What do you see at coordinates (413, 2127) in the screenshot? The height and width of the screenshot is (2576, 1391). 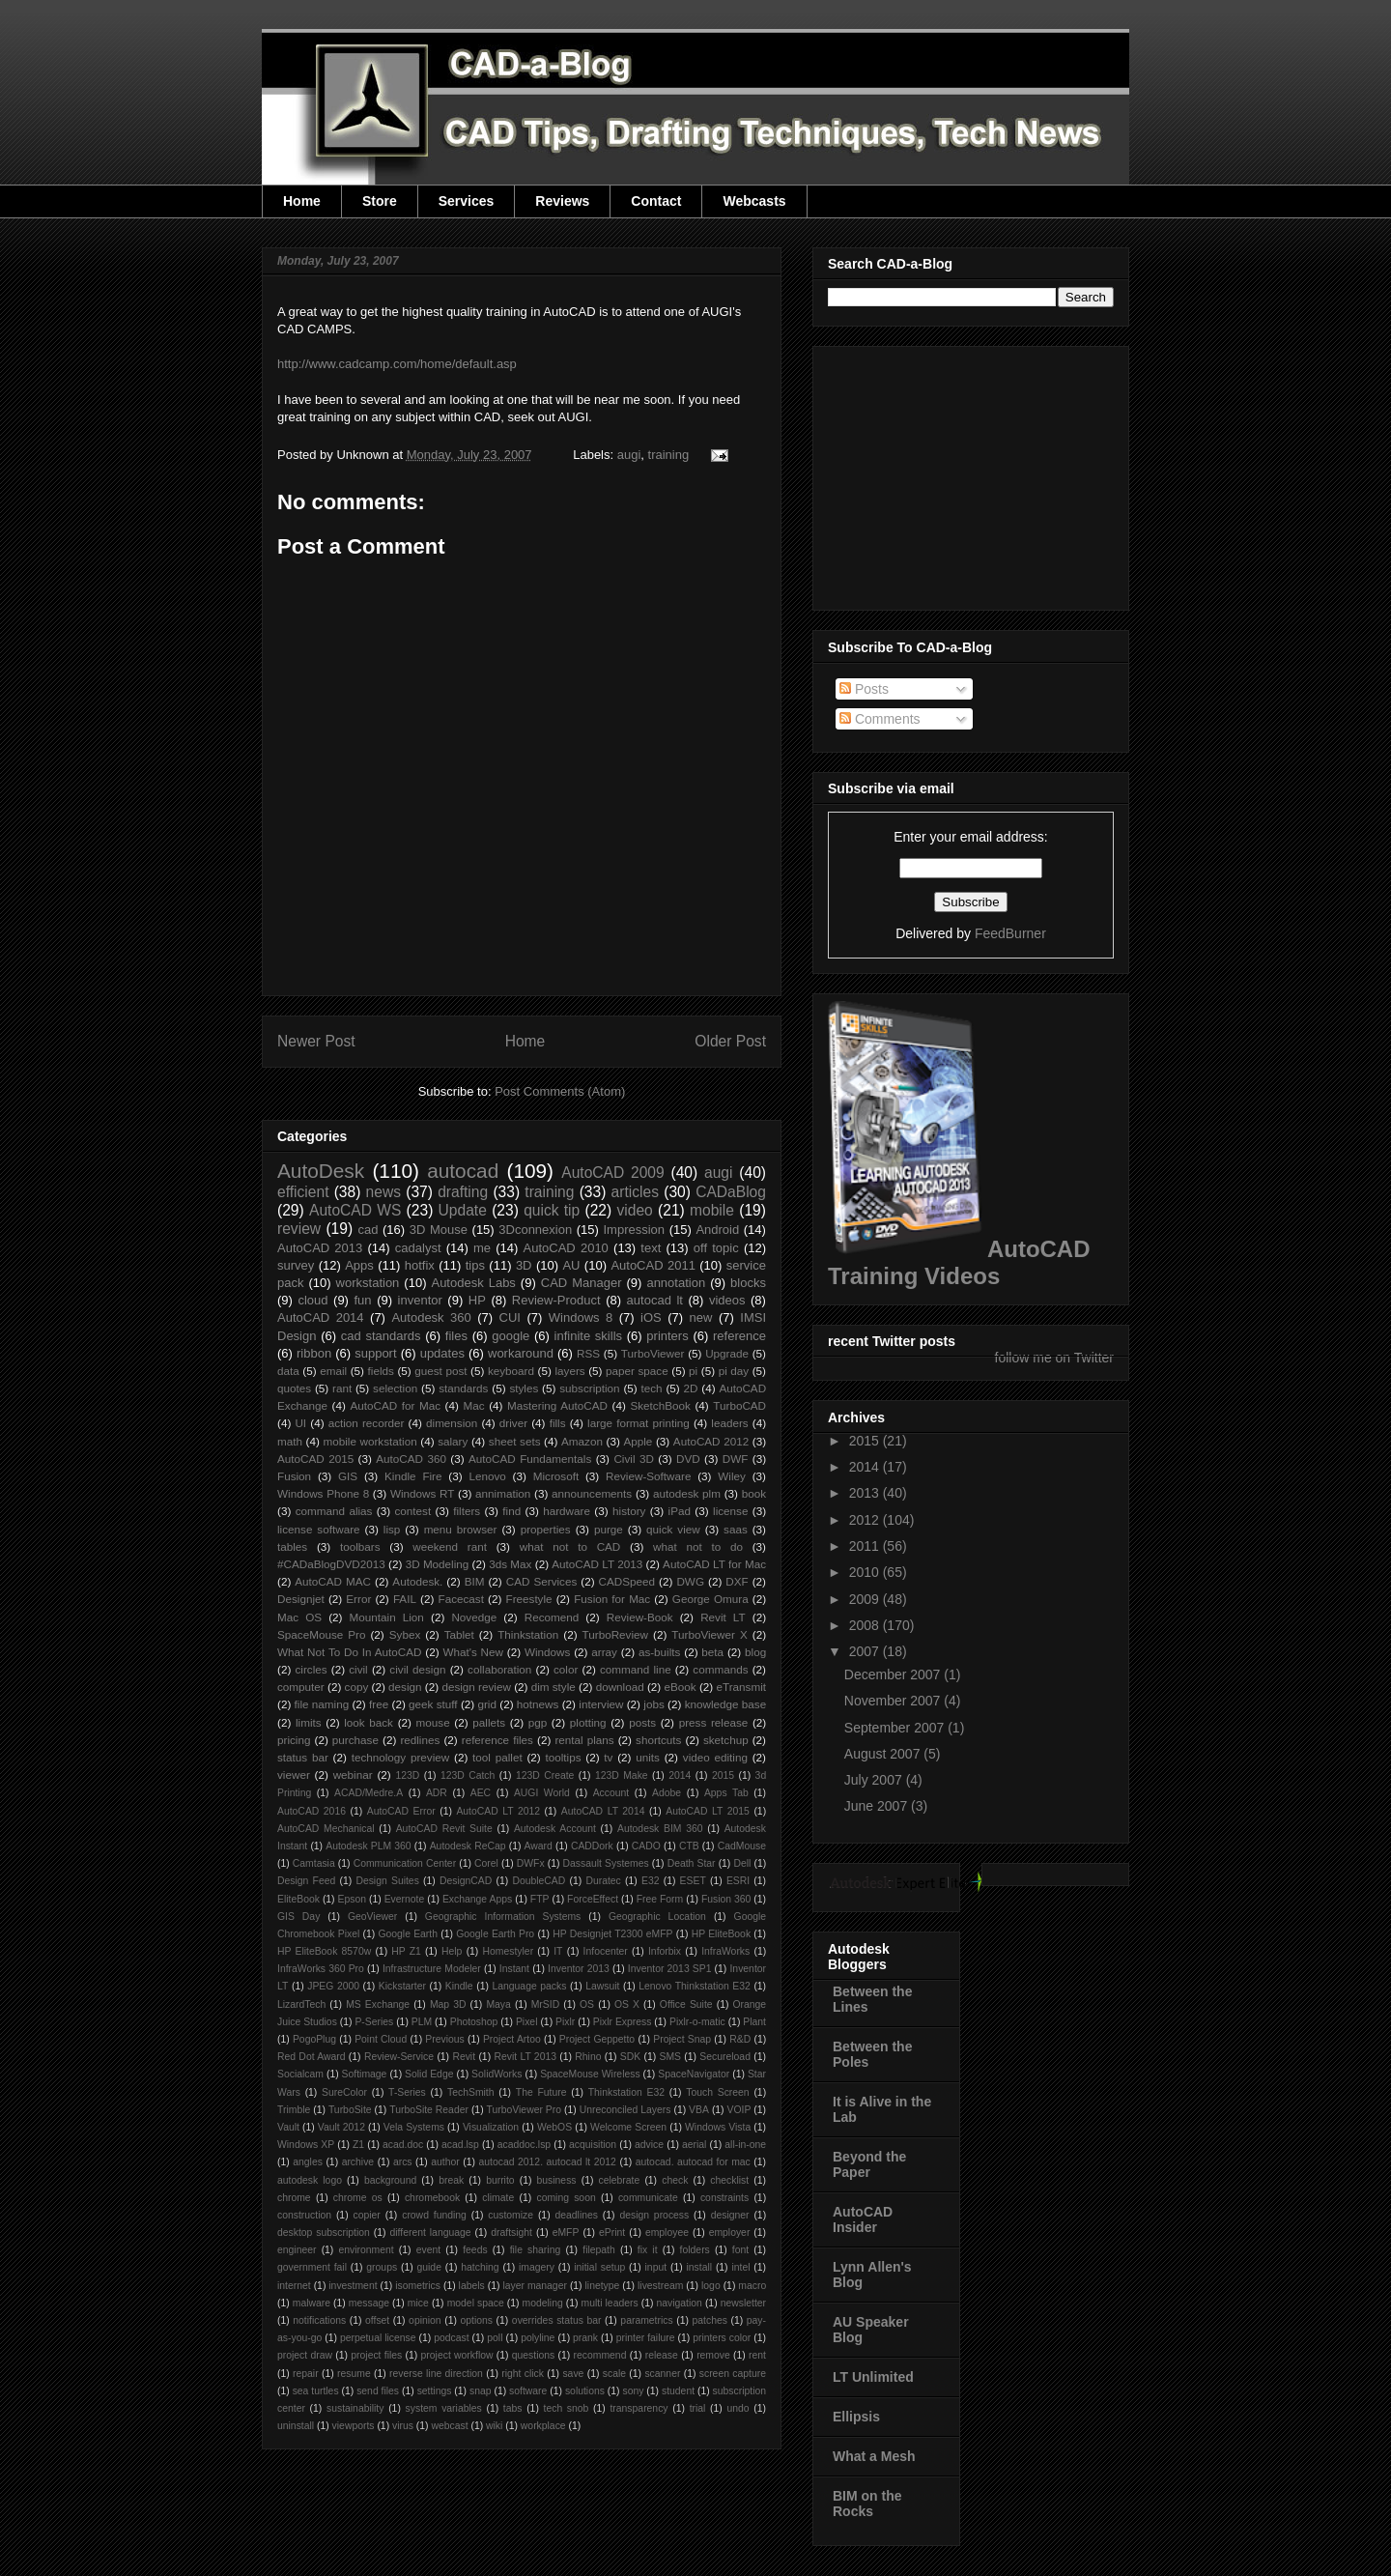 I see `Vela Systems` at bounding box center [413, 2127].